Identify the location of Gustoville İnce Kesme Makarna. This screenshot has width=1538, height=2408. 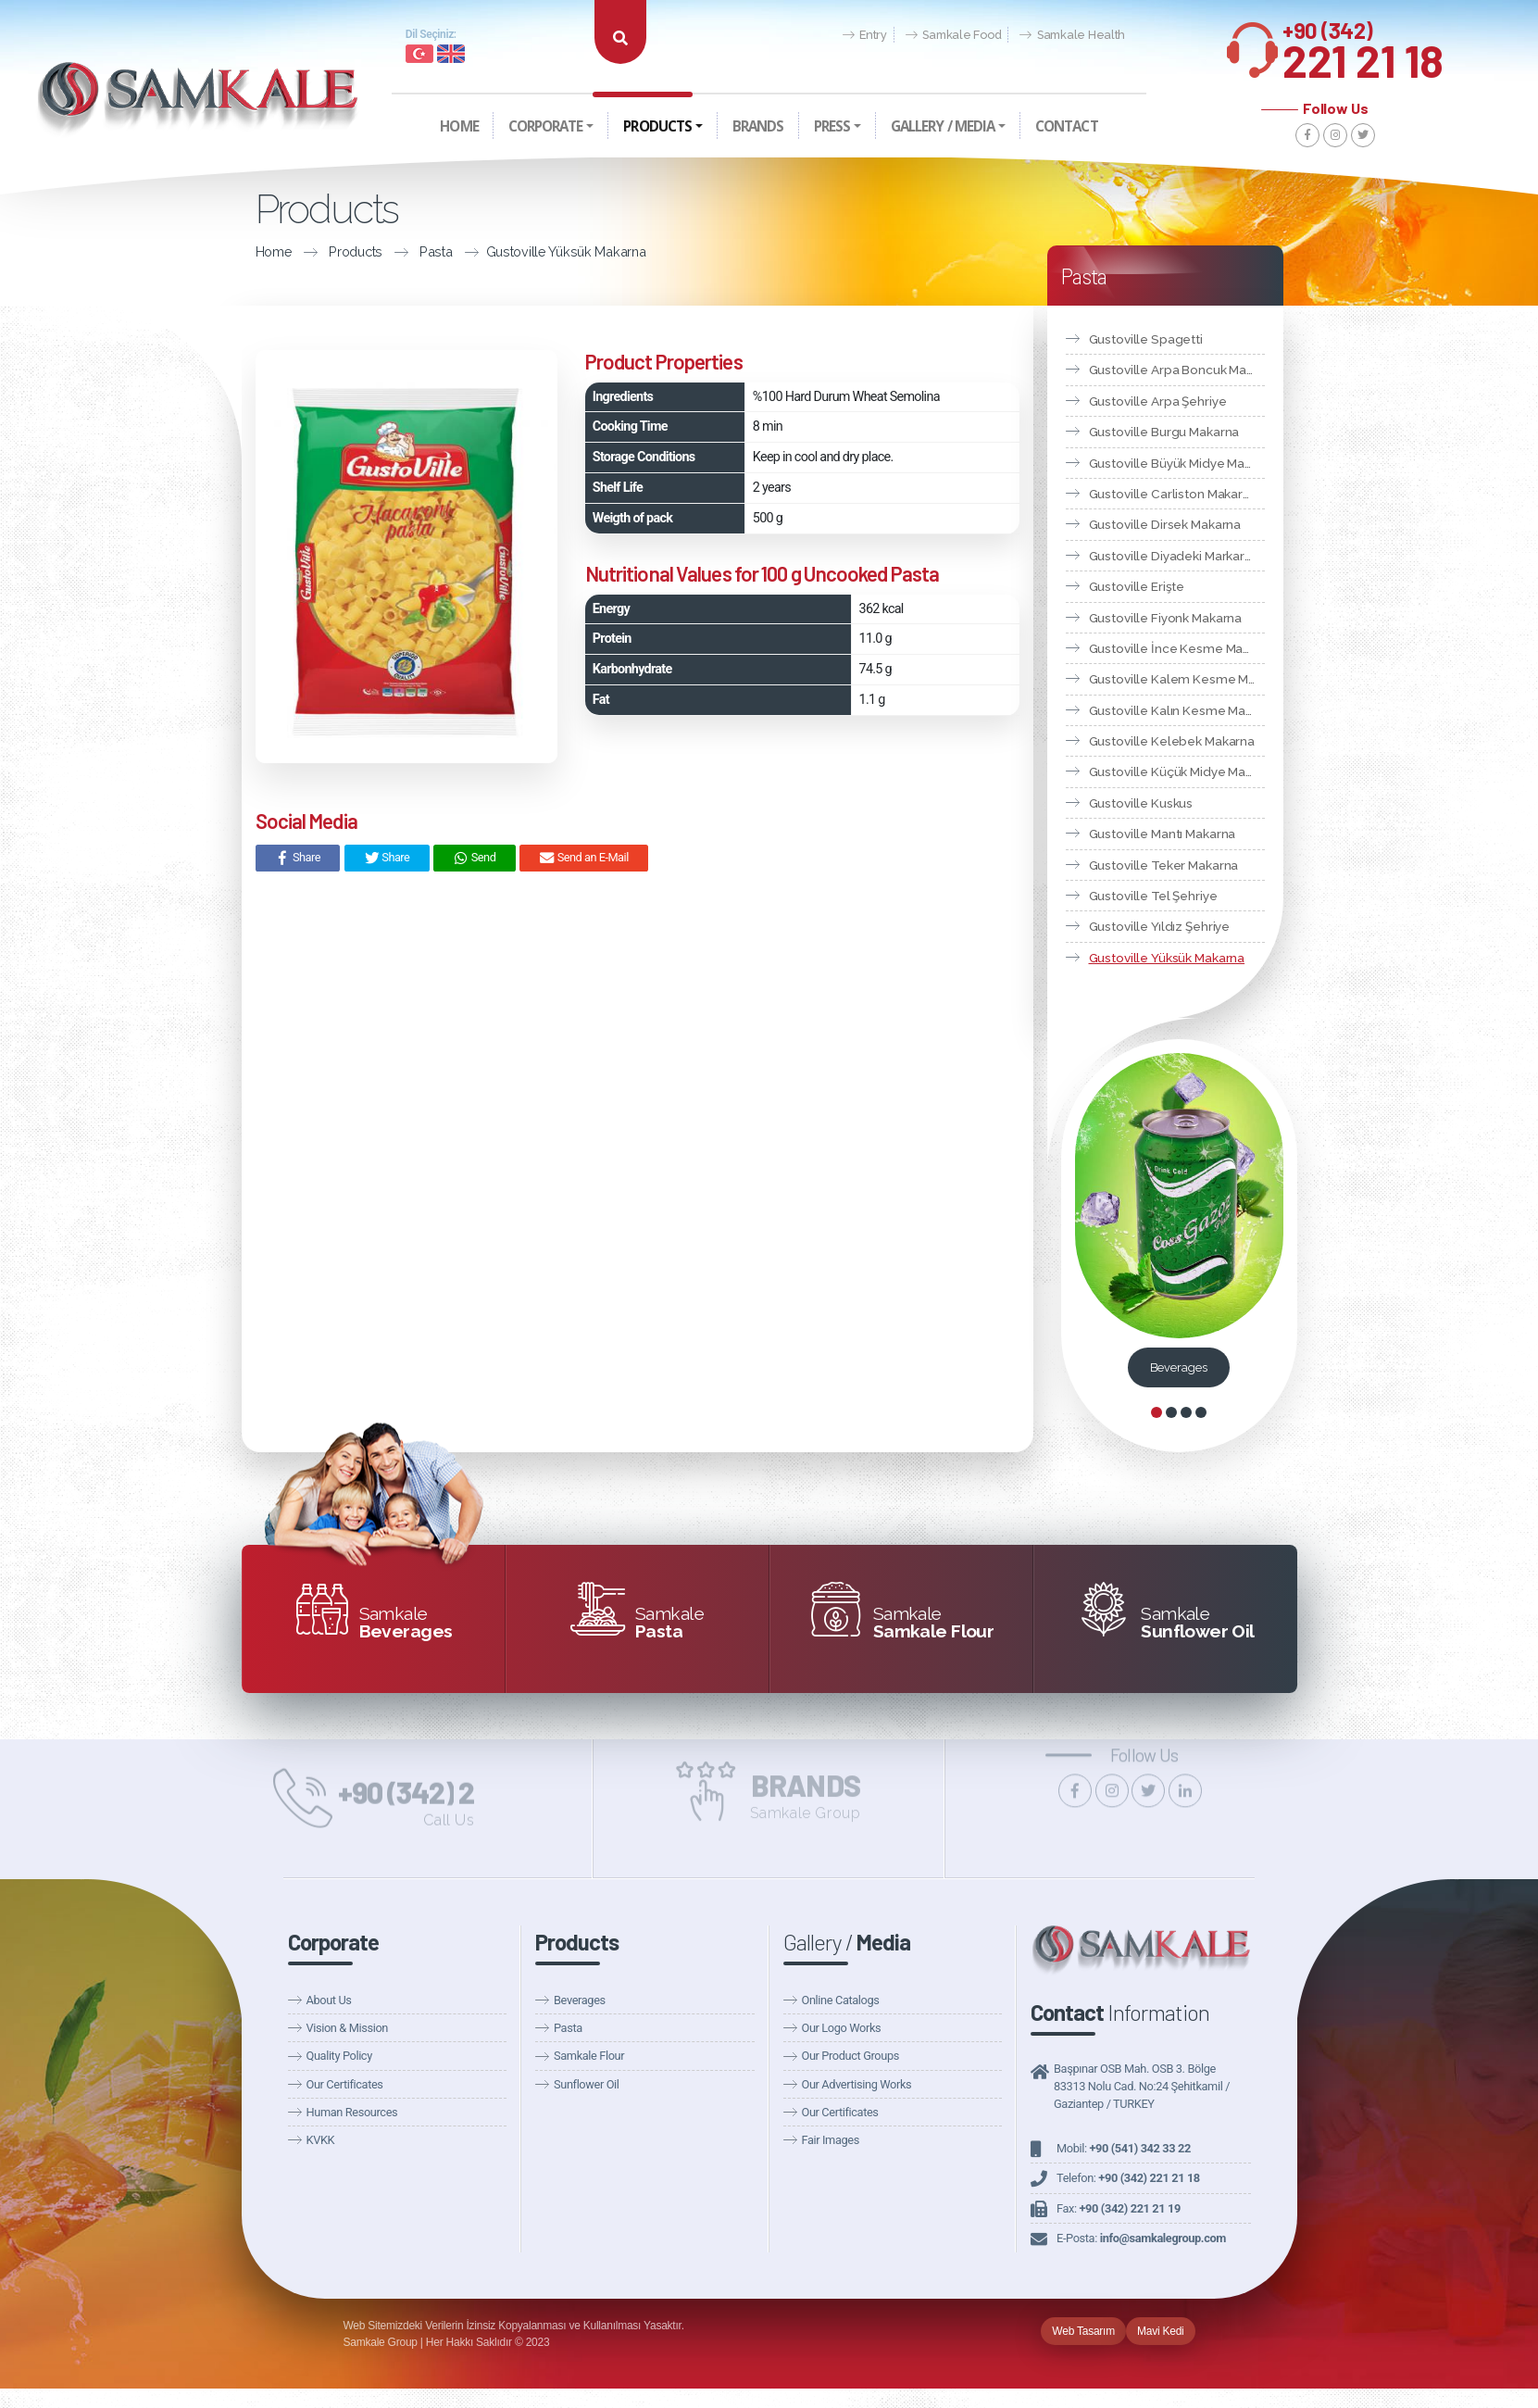
(1177, 648).